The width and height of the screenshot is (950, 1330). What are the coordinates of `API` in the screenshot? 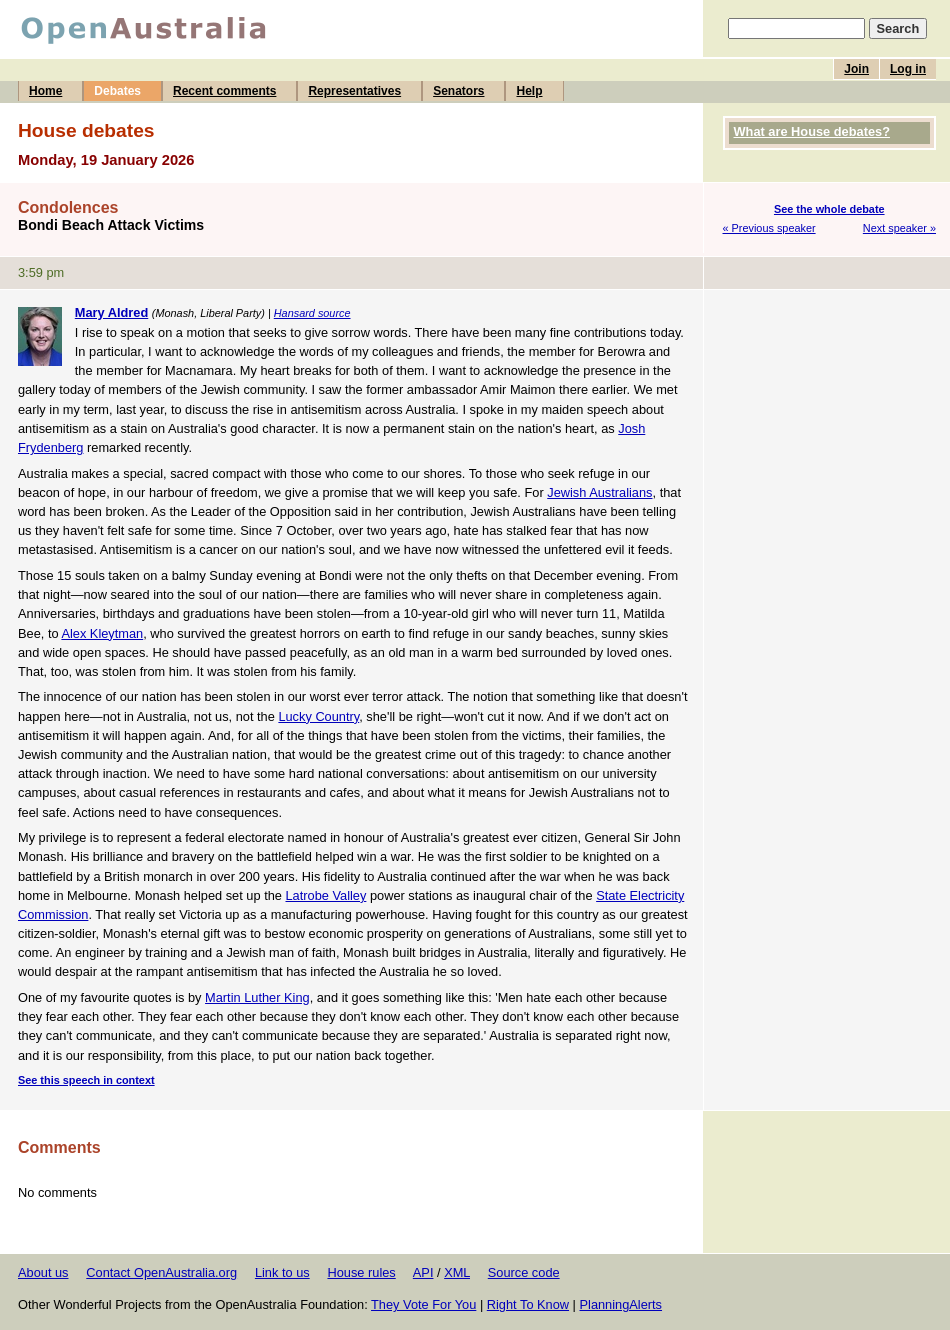 It's located at (423, 1272).